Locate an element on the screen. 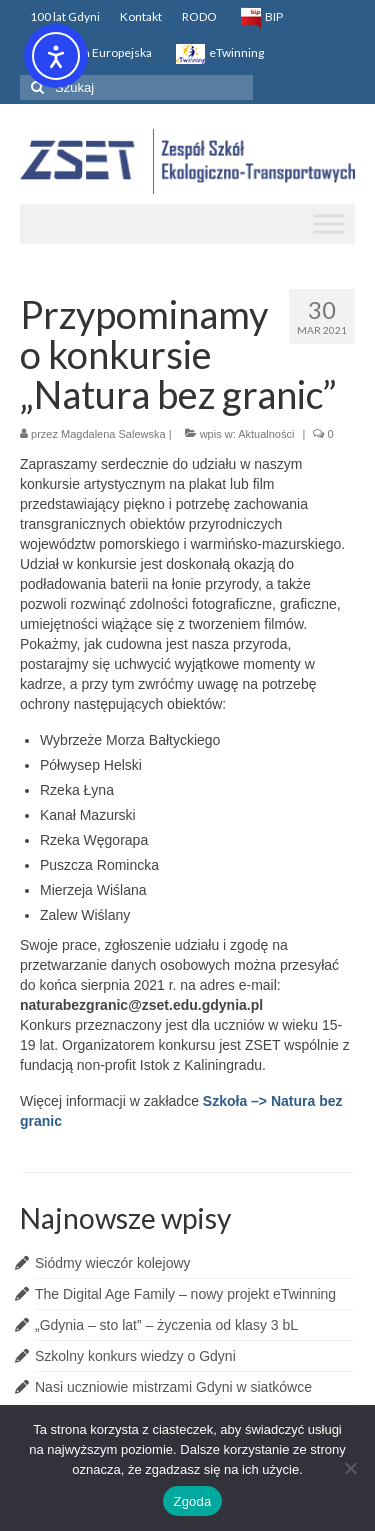  [Nie wyrażam zgody] is located at coordinates (350, 1468).